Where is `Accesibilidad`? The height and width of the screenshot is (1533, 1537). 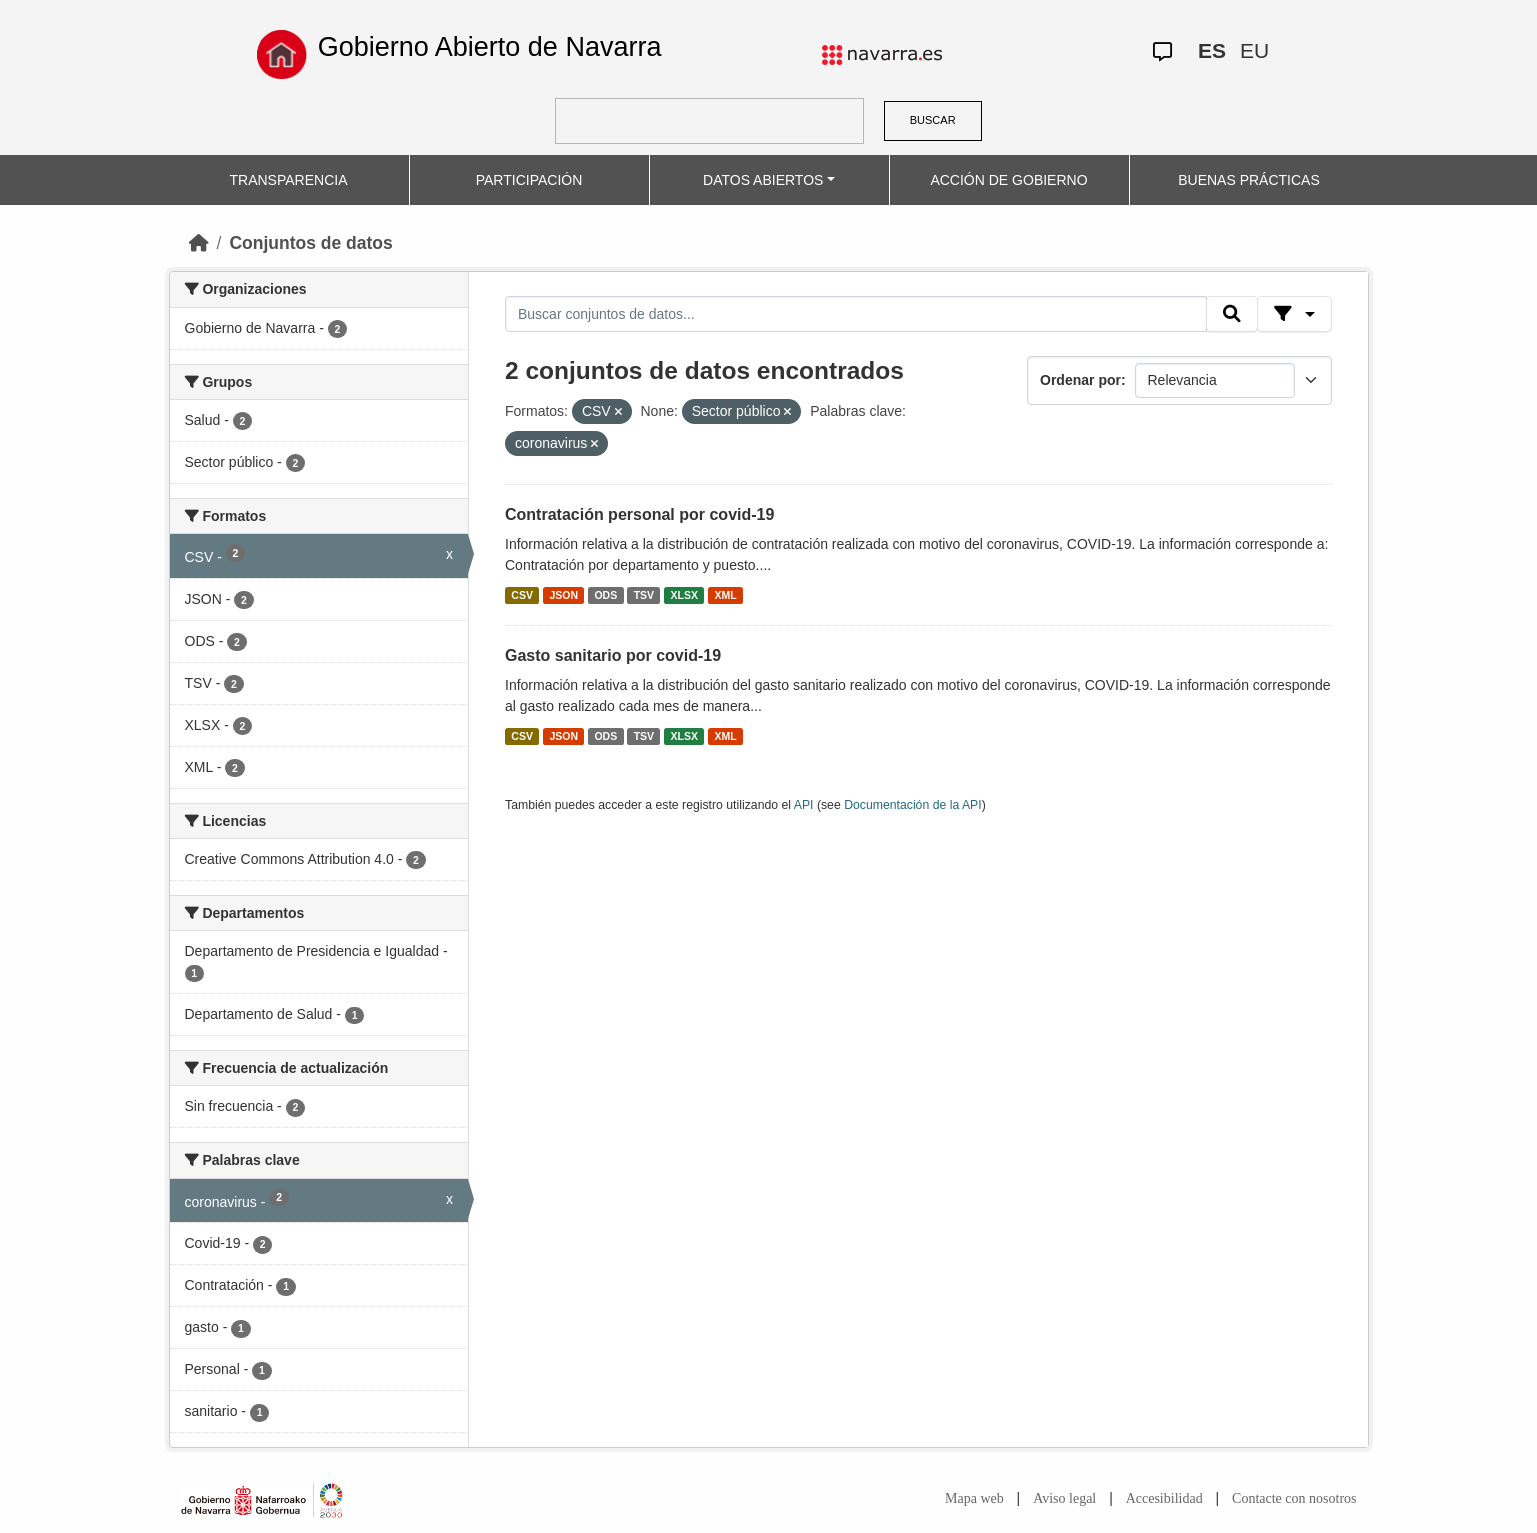 Accesibilidad is located at coordinates (1164, 1498).